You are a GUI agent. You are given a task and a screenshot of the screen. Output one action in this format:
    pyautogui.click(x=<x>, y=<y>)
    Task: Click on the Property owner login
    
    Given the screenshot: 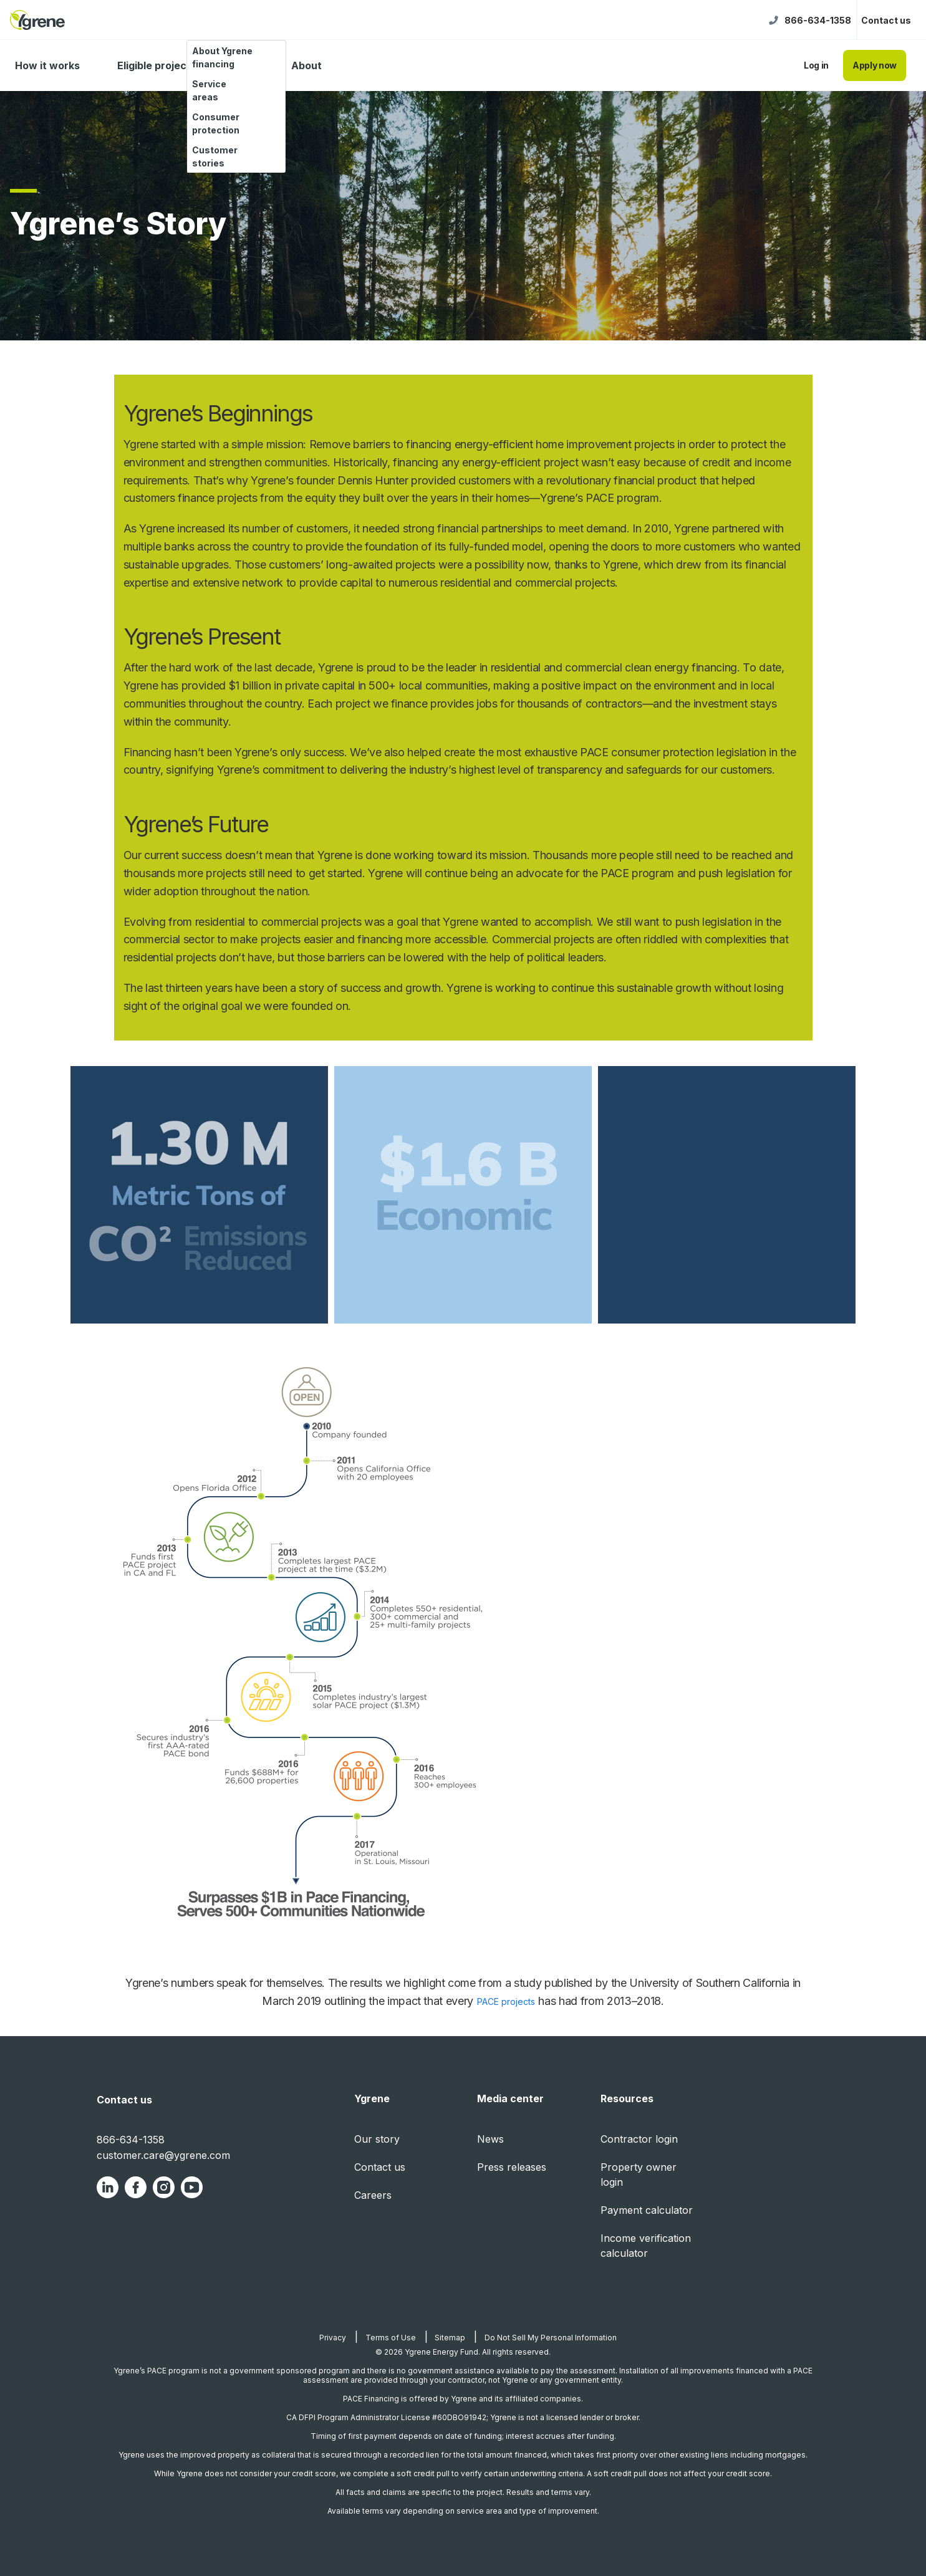 What is the action you would take?
    pyautogui.click(x=638, y=2174)
    